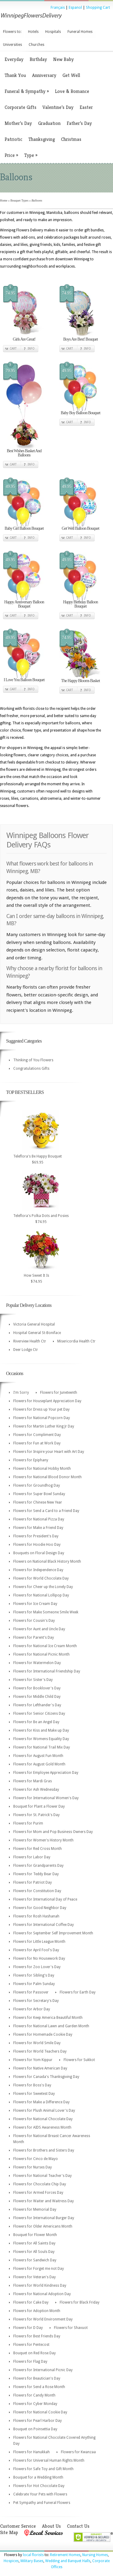  Describe the element at coordinates (39, 1713) in the screenshot. I see `Flowers for Senior Citizens Day` at that location.